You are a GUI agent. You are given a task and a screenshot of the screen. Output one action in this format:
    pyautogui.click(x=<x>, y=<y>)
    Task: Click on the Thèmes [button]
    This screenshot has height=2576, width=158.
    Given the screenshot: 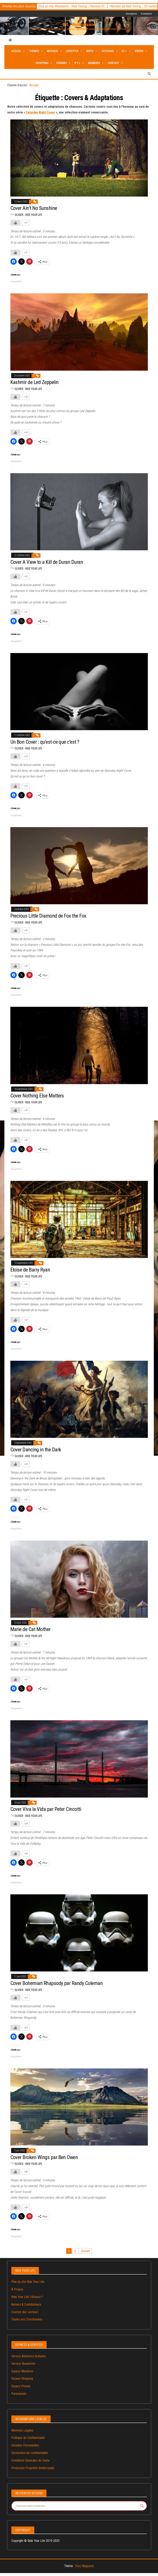 What is the action you would take?
    pyautogui.click(x=36, y=51)
    